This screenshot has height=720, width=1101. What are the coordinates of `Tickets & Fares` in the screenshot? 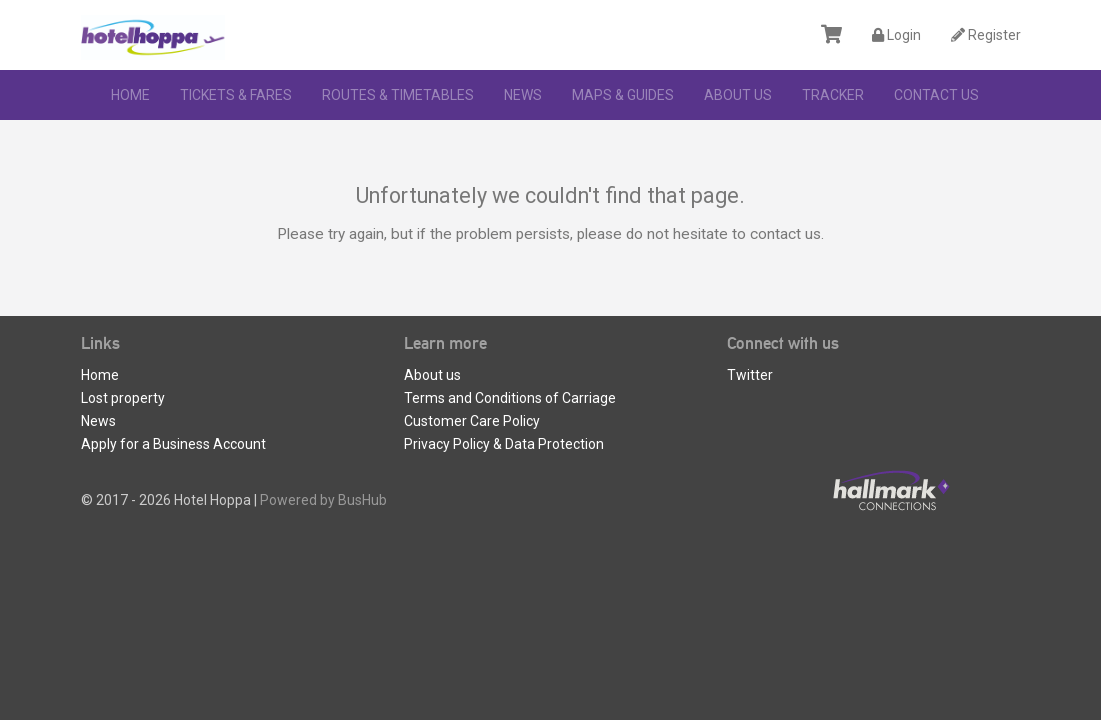 It's located at (236, 95).